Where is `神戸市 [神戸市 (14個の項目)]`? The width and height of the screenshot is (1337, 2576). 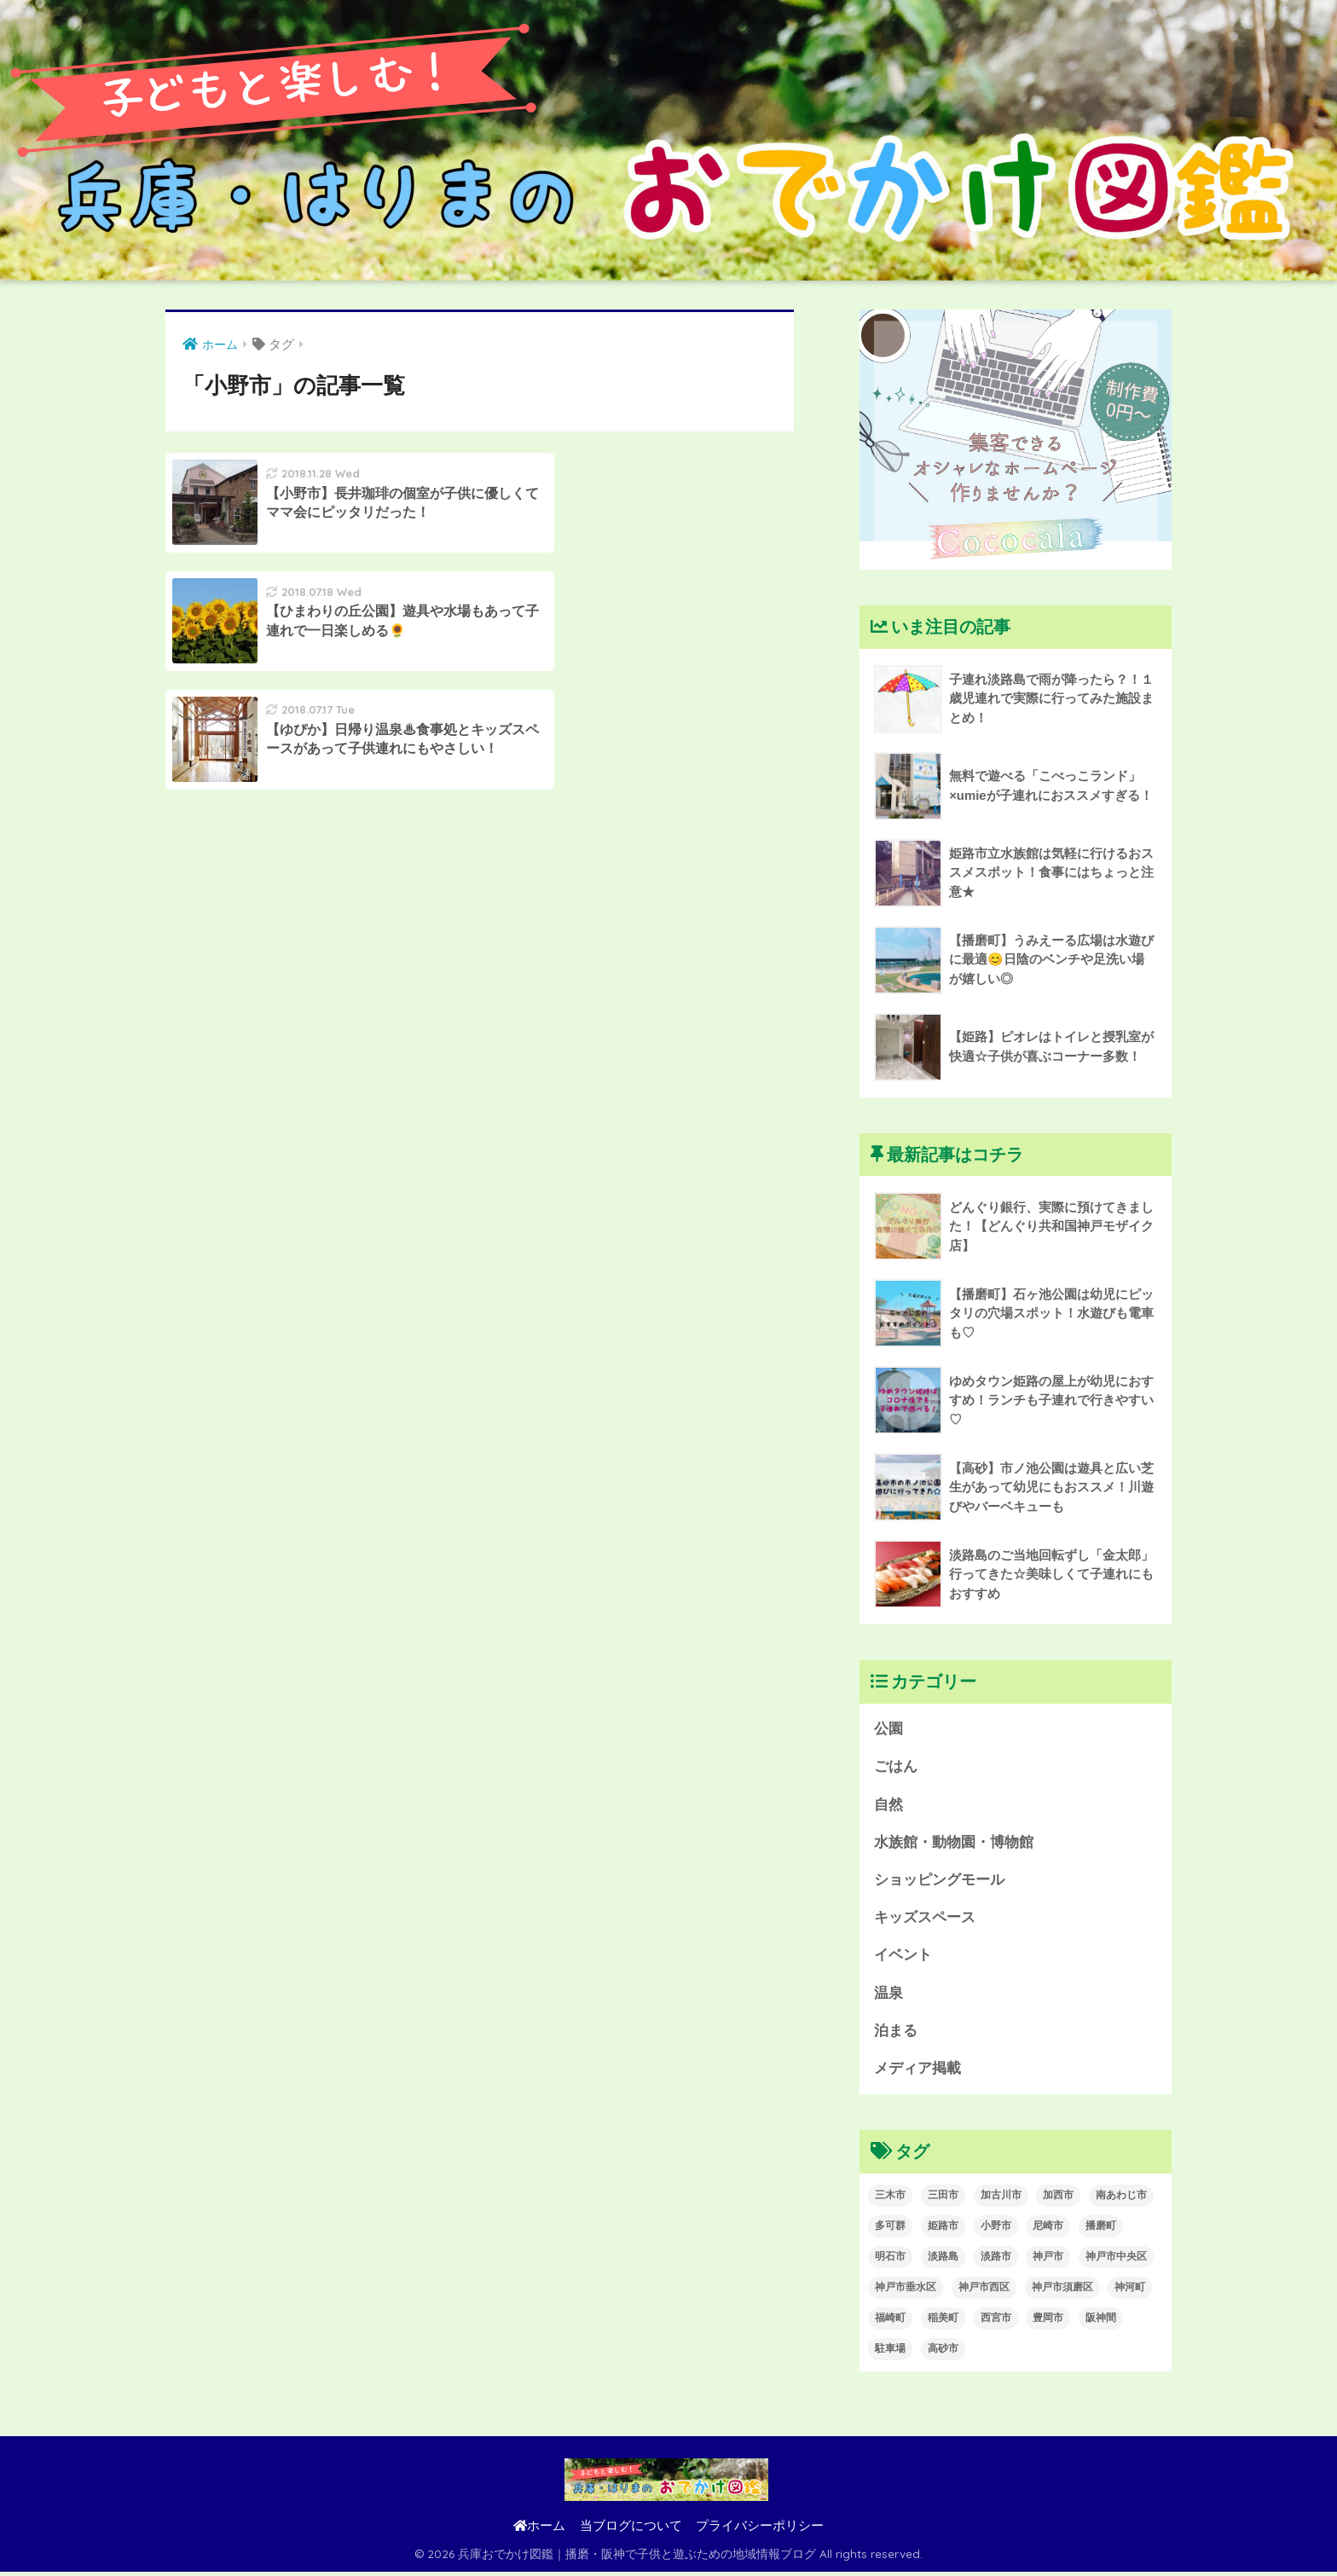
神戸市 [神戸市 (14個の項目)] is located at coordinates (1048, 2260).